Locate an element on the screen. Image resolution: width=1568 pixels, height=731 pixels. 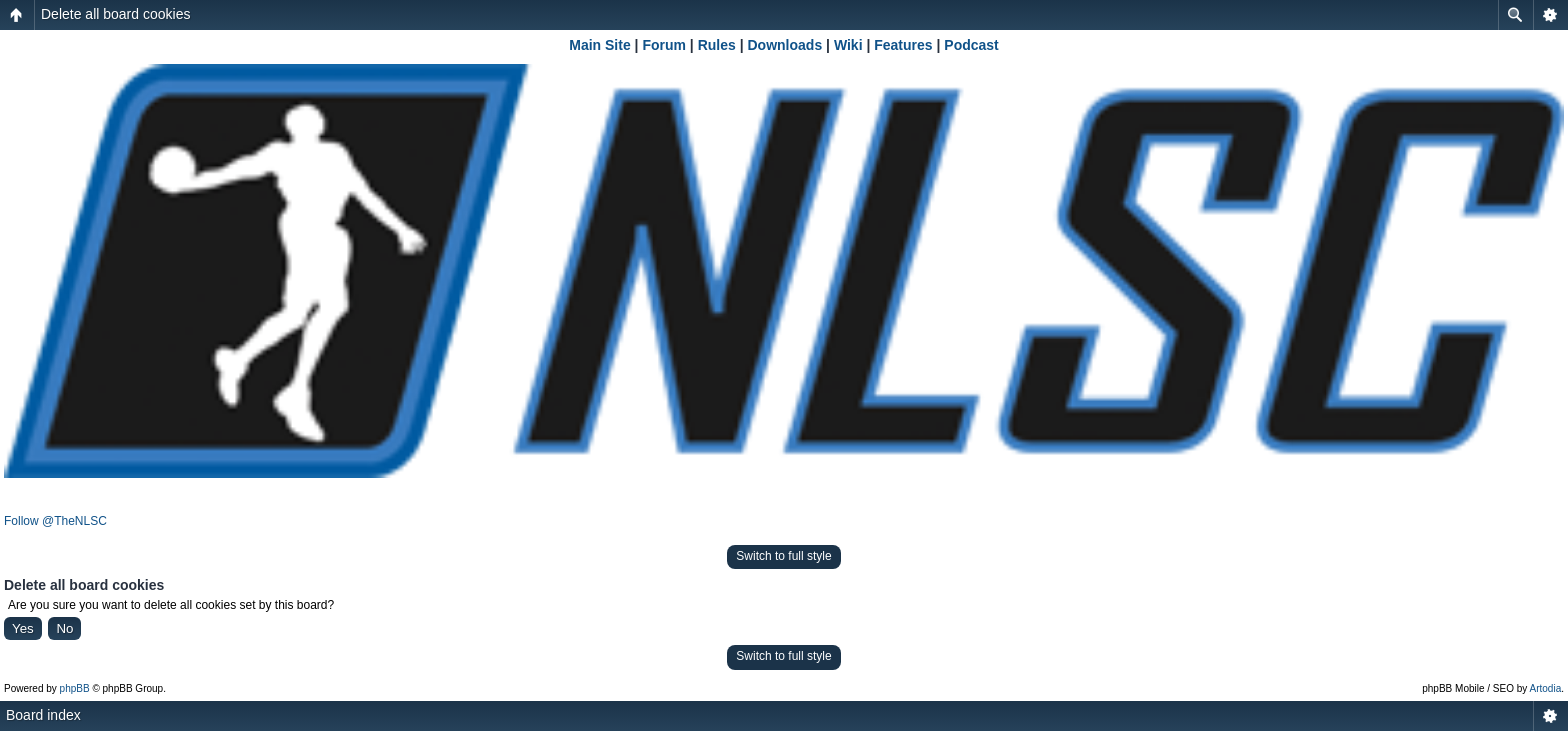
Board index is located at coordinates (43, 715).